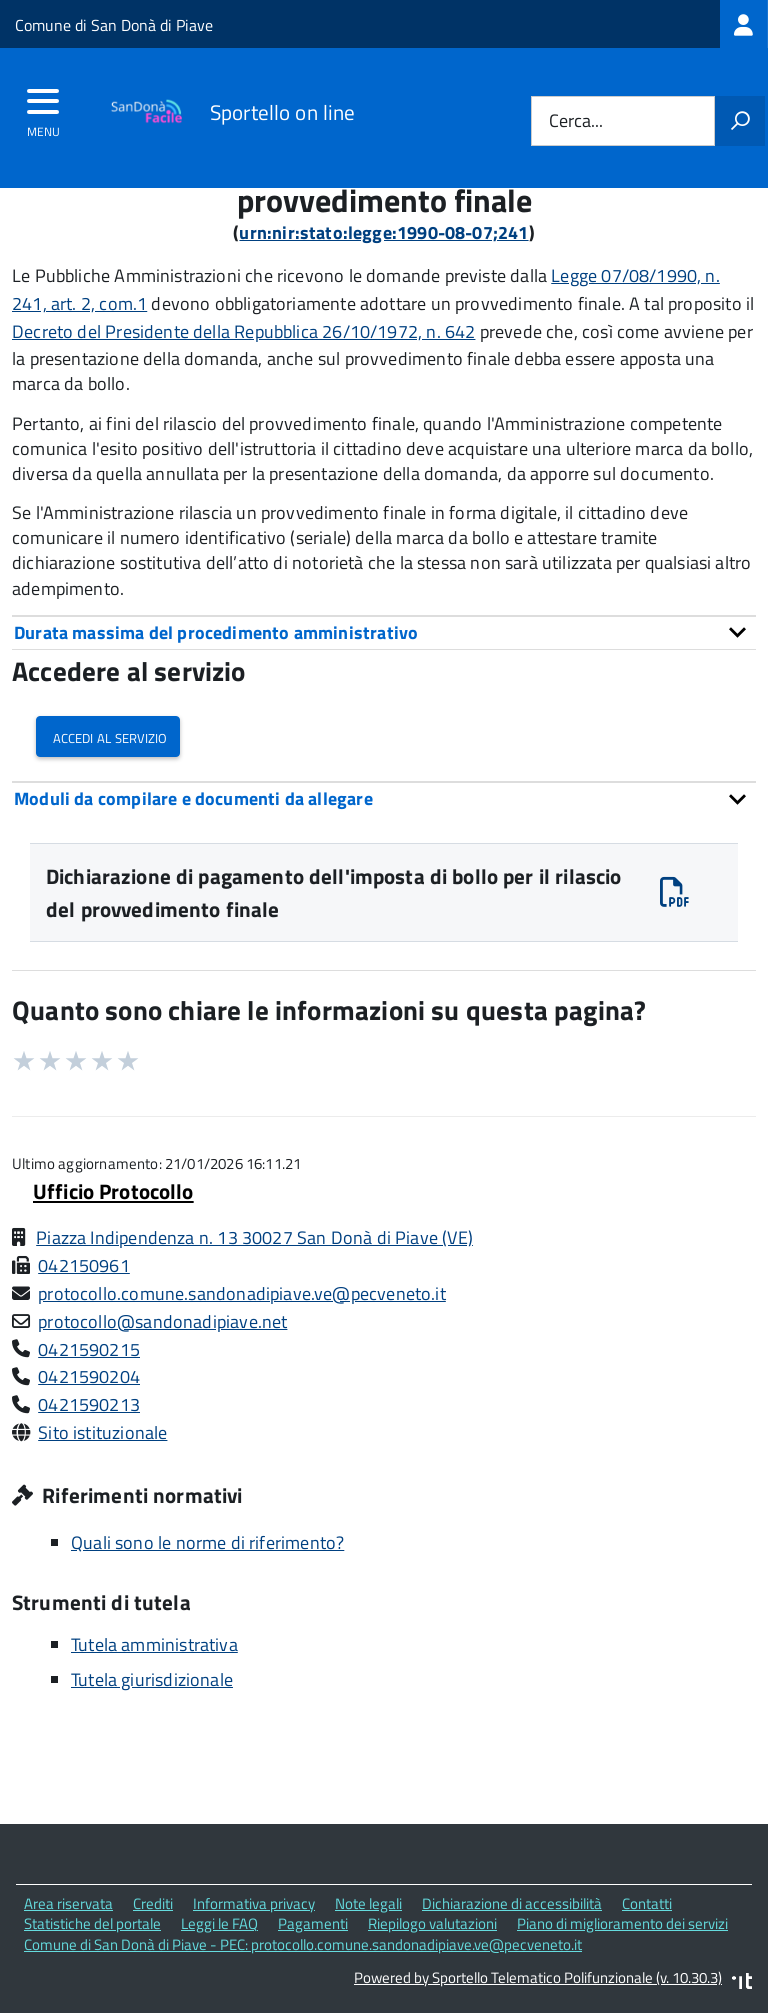 Image resolution: width=768 pixels, height=2014 pixels. Describe the element at coordinates (108, 736) in the screenshot. I see `Accedi al servizio` at that location.